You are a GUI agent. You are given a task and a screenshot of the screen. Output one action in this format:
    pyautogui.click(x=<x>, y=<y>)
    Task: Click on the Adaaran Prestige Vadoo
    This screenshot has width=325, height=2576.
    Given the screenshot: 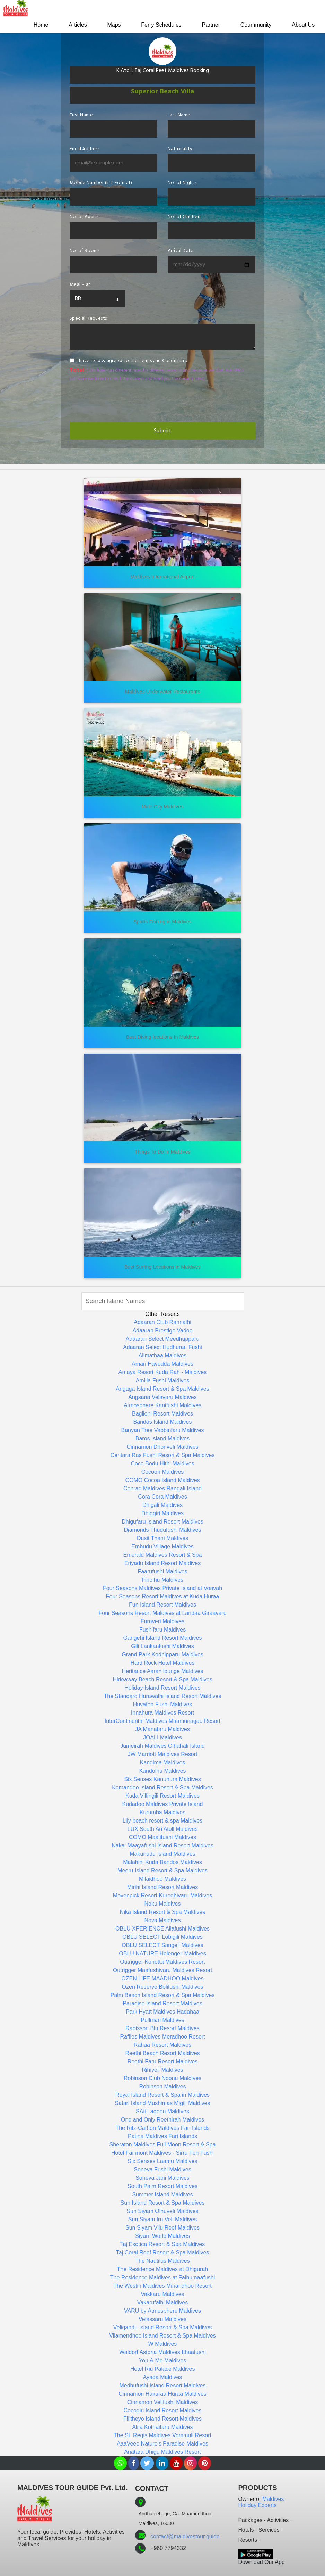 What is the action you would take?
    pyautogui.click(x=162, y=1331)
    